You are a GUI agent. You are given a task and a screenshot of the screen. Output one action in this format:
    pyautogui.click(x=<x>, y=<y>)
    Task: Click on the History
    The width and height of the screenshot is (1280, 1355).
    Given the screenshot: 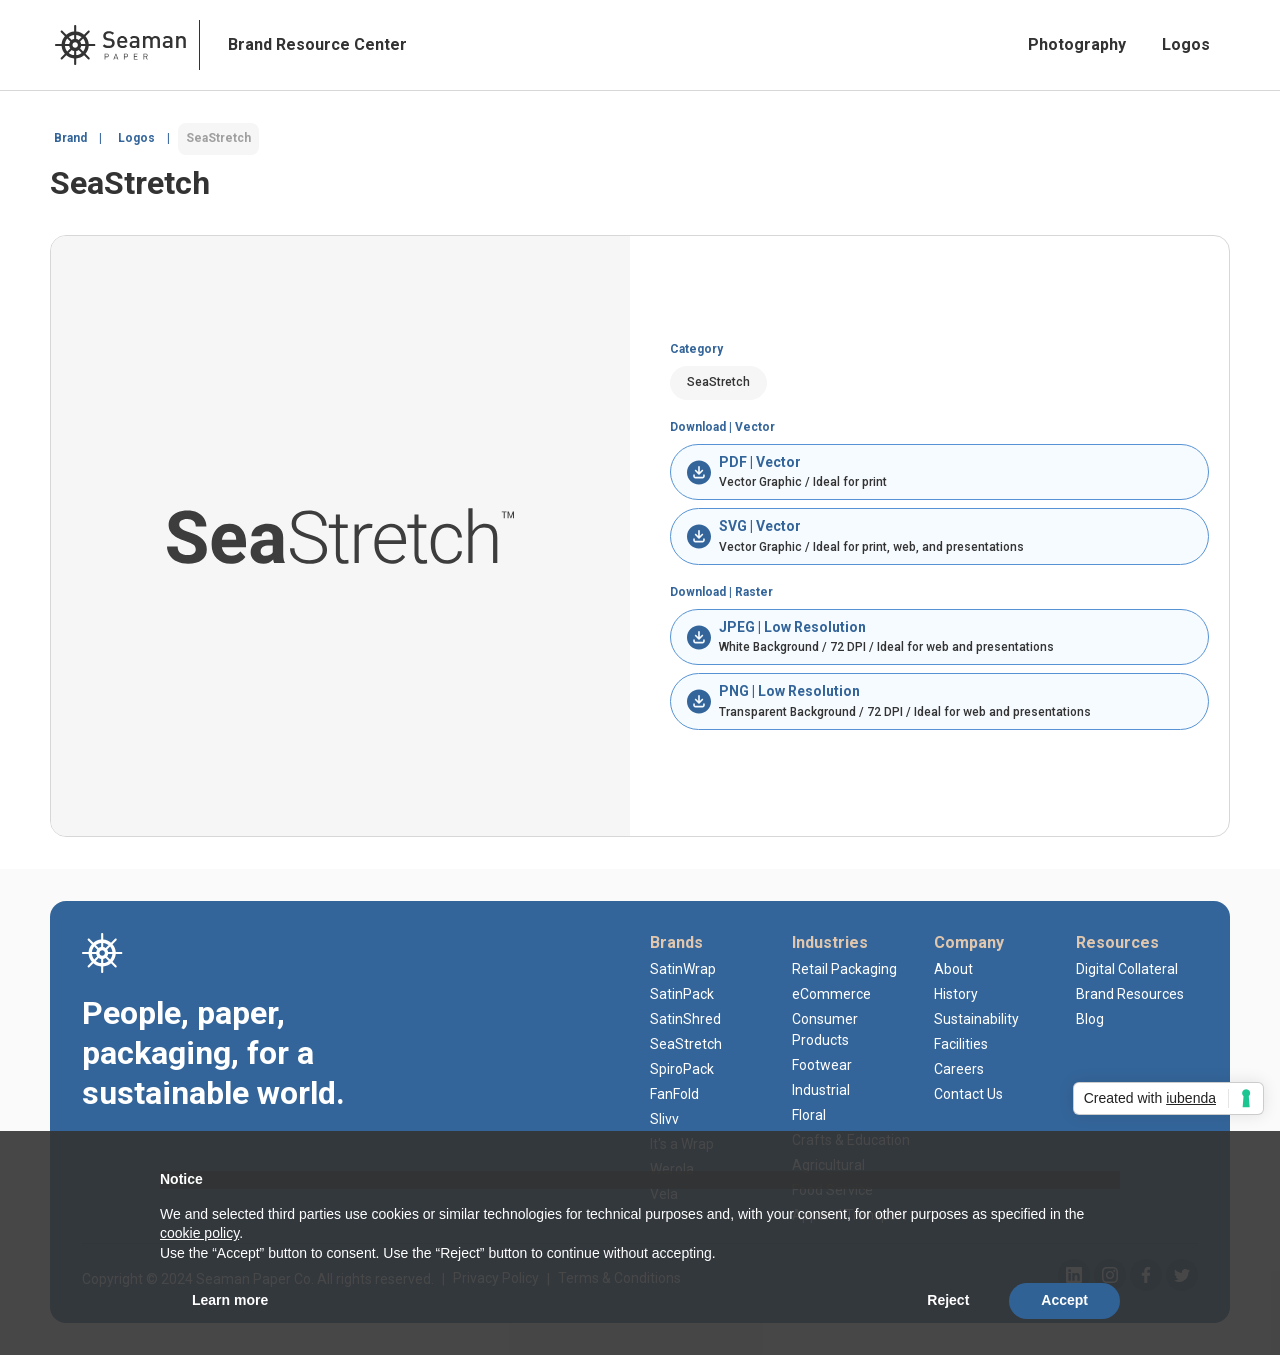 What is the action you would take?
    pyautogui.click(x=956, y=994)
    